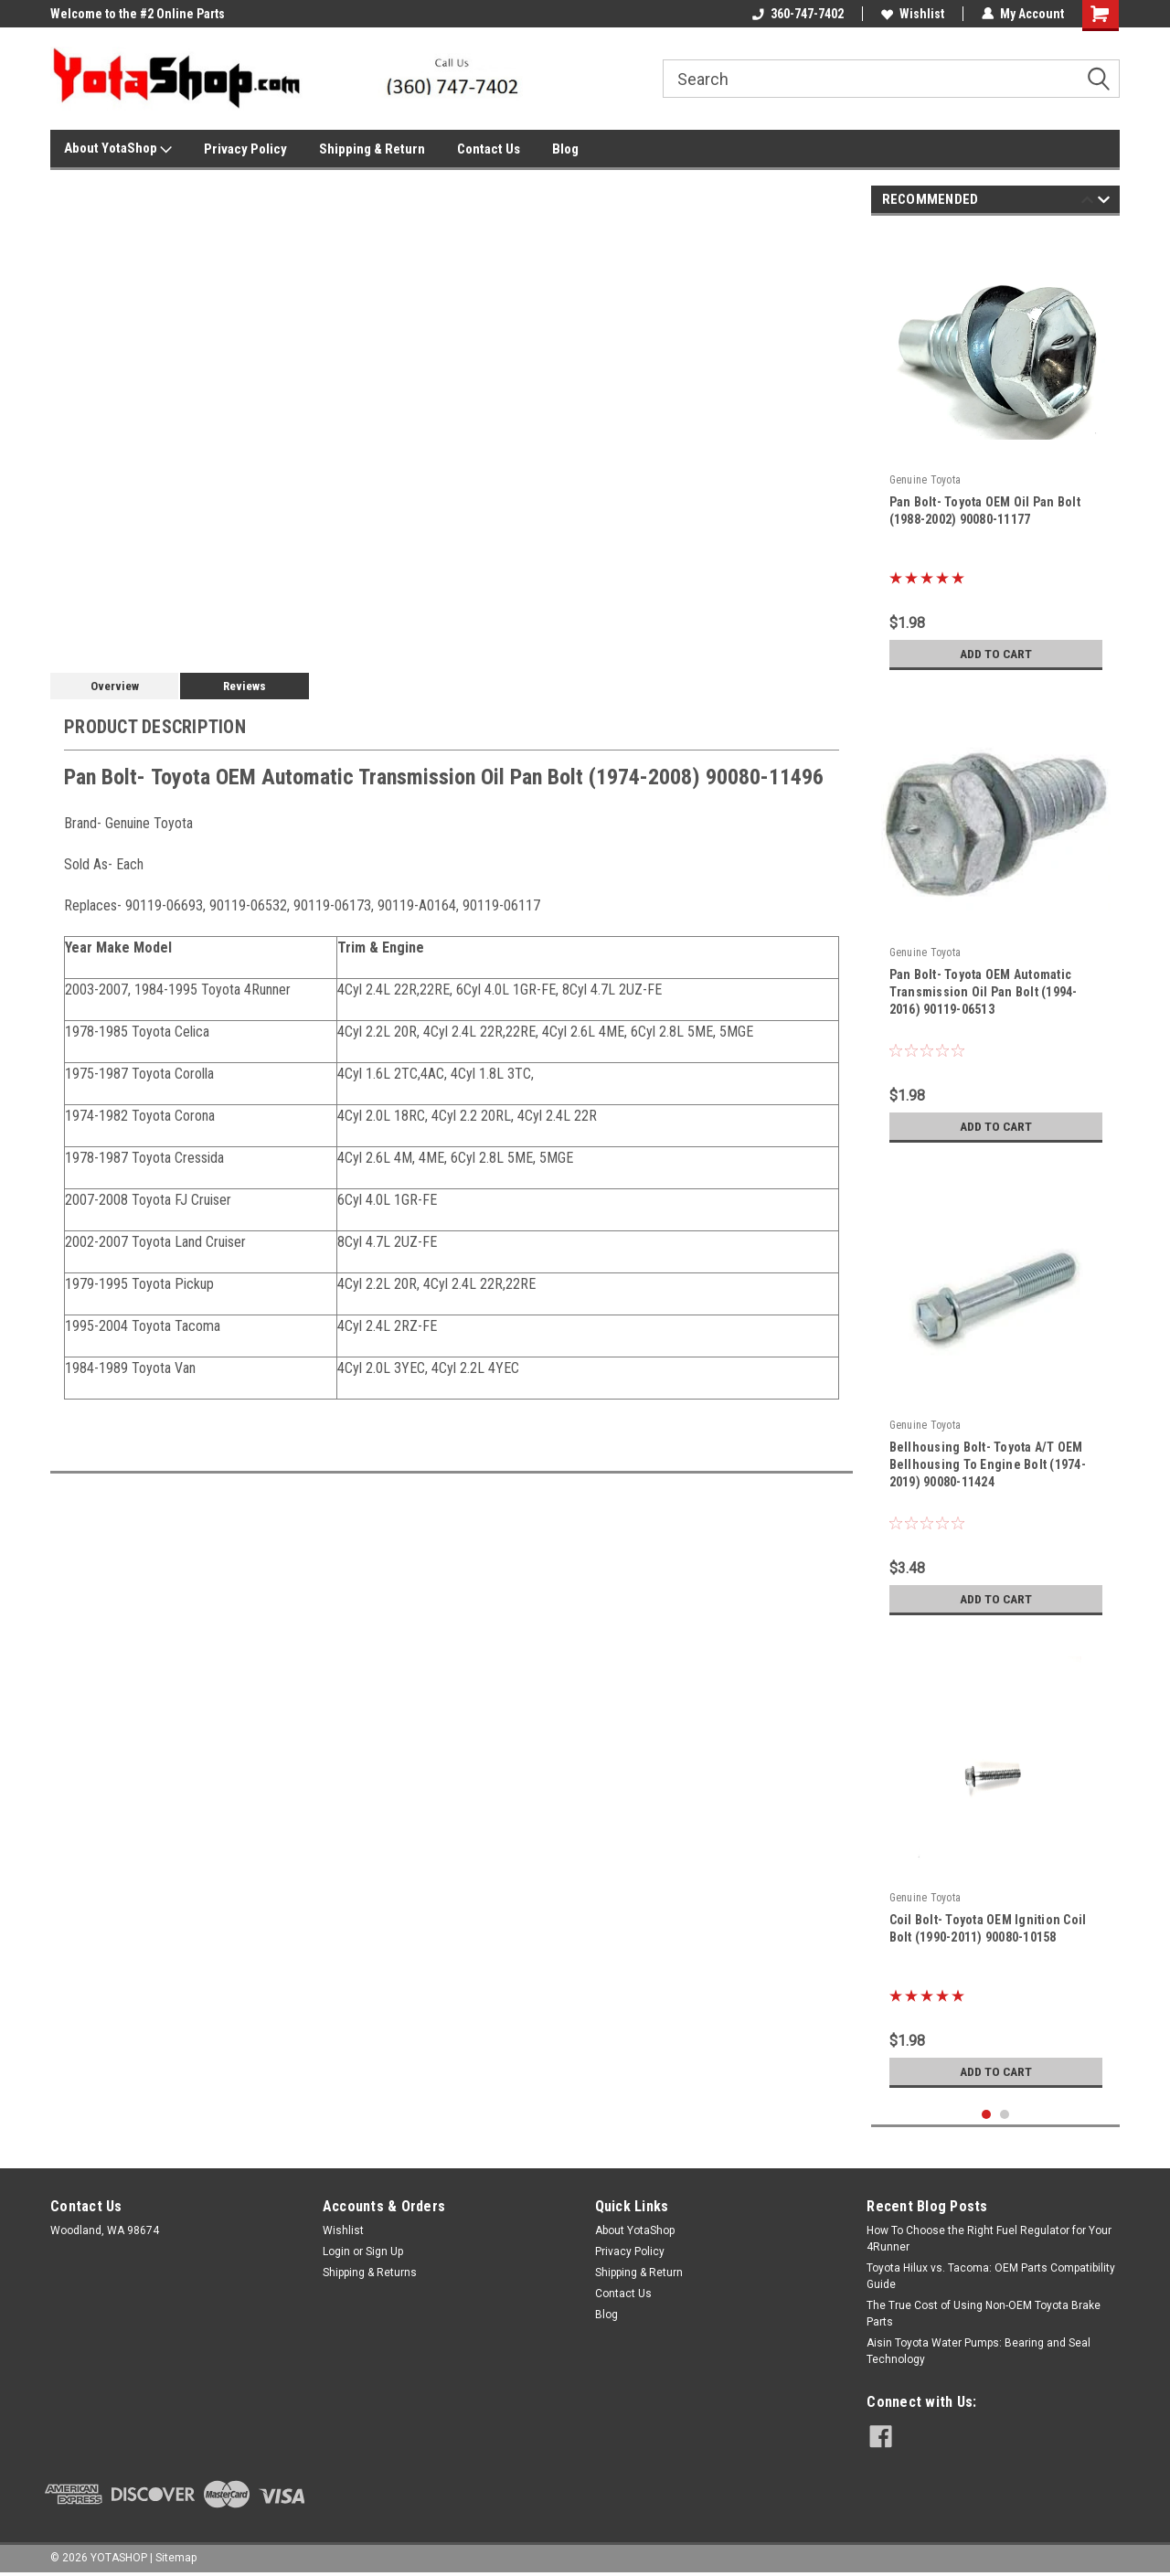 The image size is (1170, 2576). I want to click on Pan Bolt- Toyota OEM Automatic Transmission Oil Pan Bolt (1994-2016) 90119-06513, so click(983, 992).